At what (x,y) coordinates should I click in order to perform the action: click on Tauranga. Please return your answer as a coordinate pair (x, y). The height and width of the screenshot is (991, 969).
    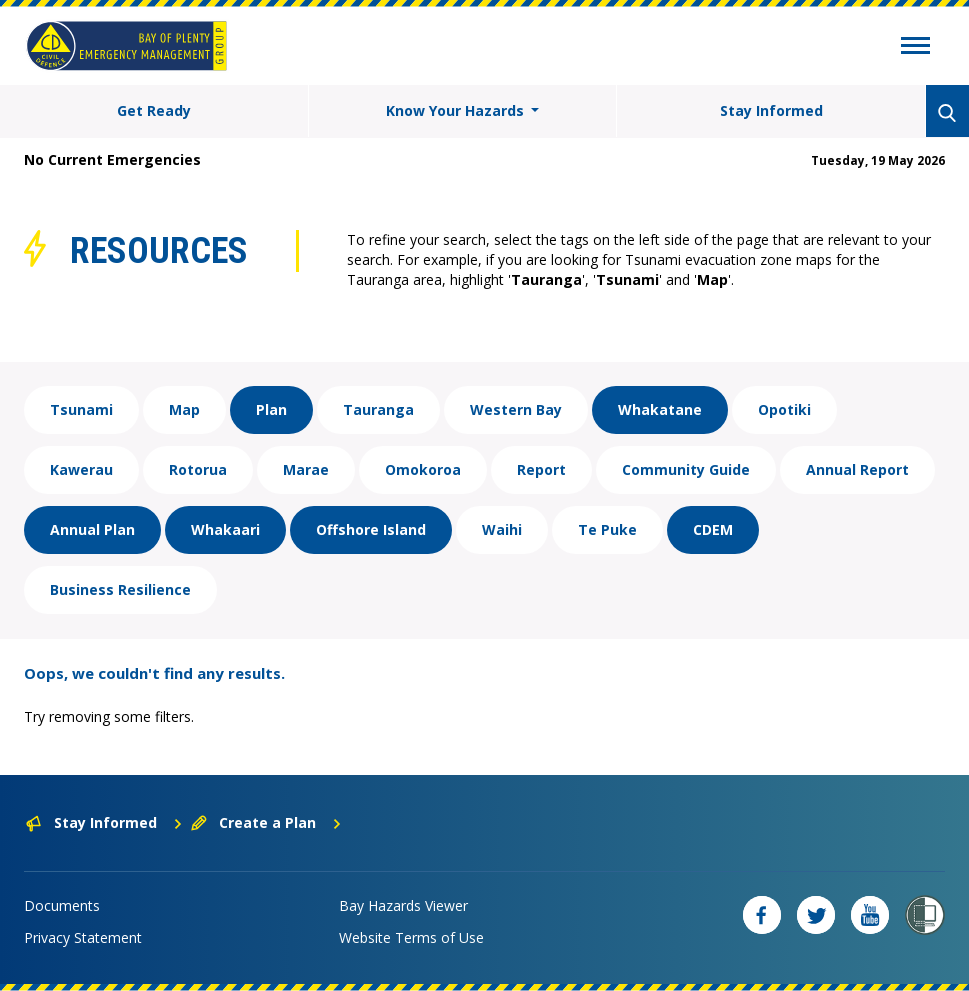
    Looking at the image, I should click on (378, 409).